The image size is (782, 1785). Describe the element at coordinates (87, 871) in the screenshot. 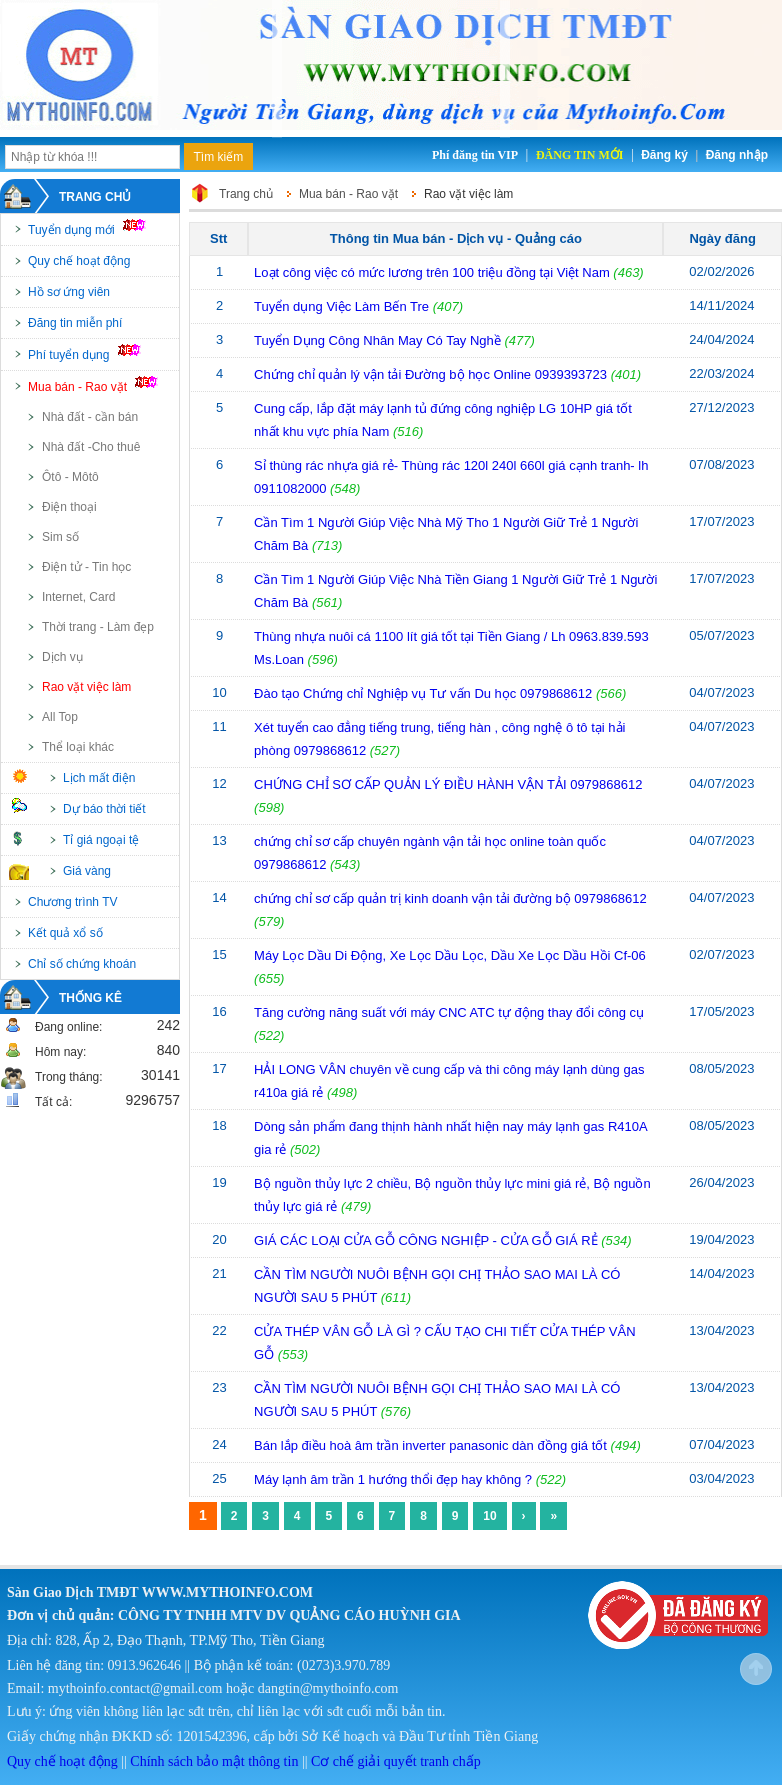

I see `Giá vàng` at that location.